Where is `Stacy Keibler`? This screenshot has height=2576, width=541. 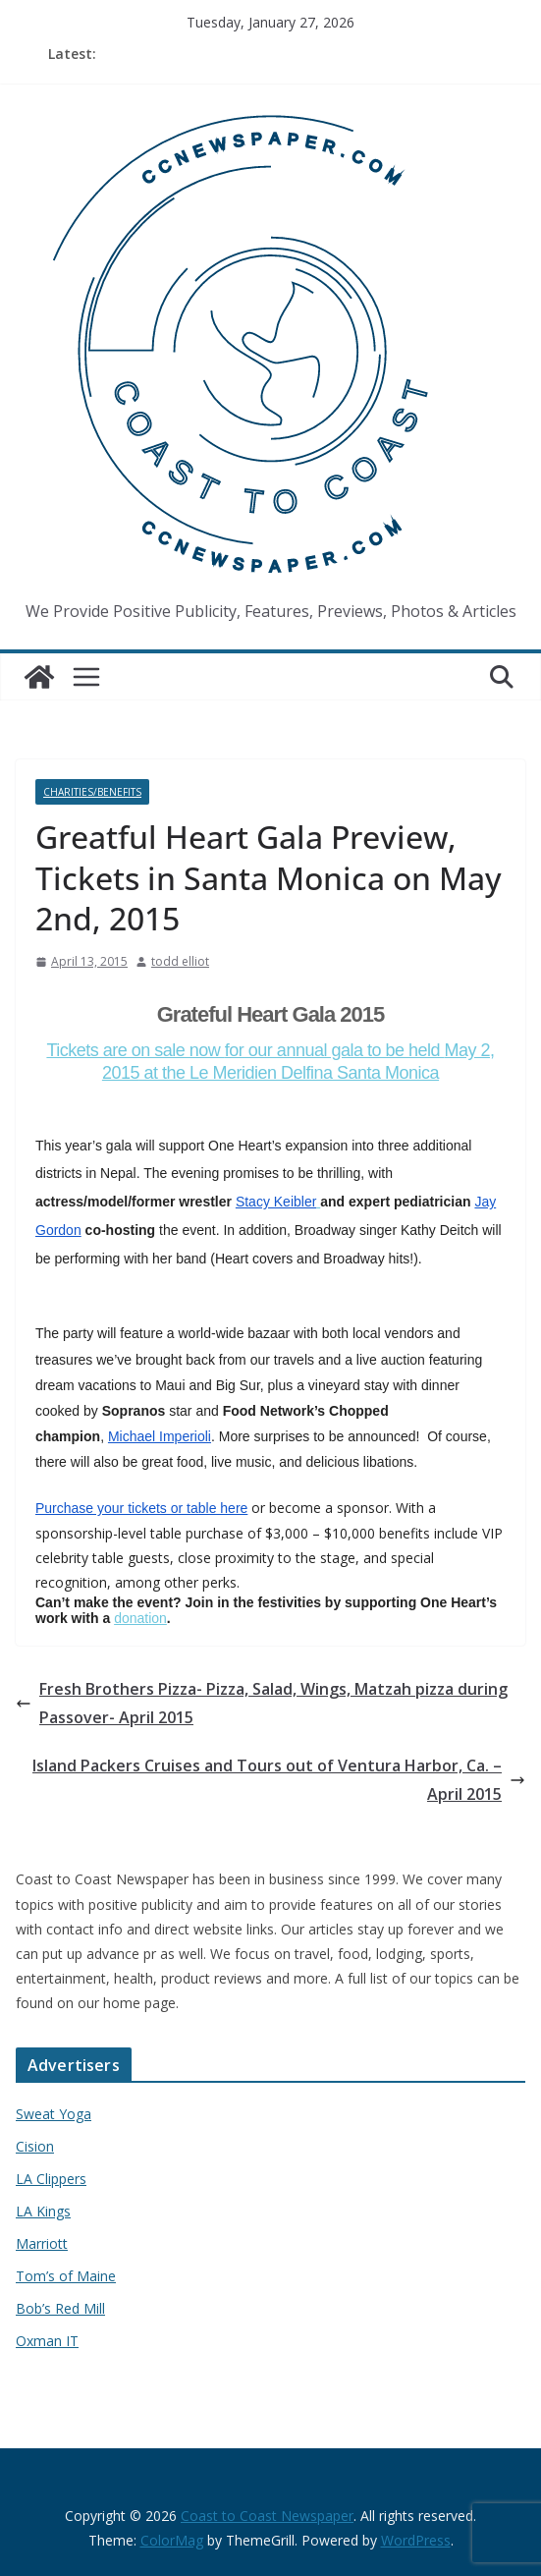 Stacy Keibler is located at coordinates (276, 1201).